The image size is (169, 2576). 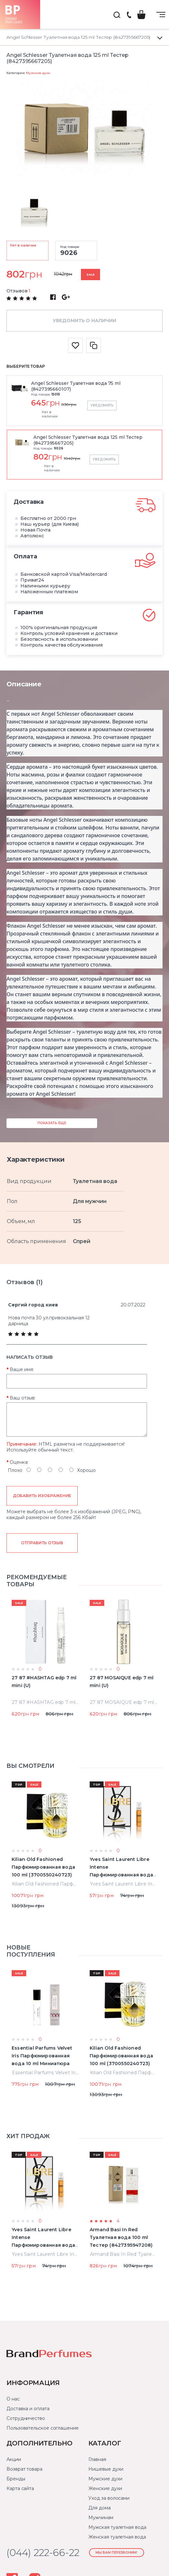 What do you see at coordinates (13, 2399) in the screenshot?
I see `О нас` at bounding box center [13, 2399].